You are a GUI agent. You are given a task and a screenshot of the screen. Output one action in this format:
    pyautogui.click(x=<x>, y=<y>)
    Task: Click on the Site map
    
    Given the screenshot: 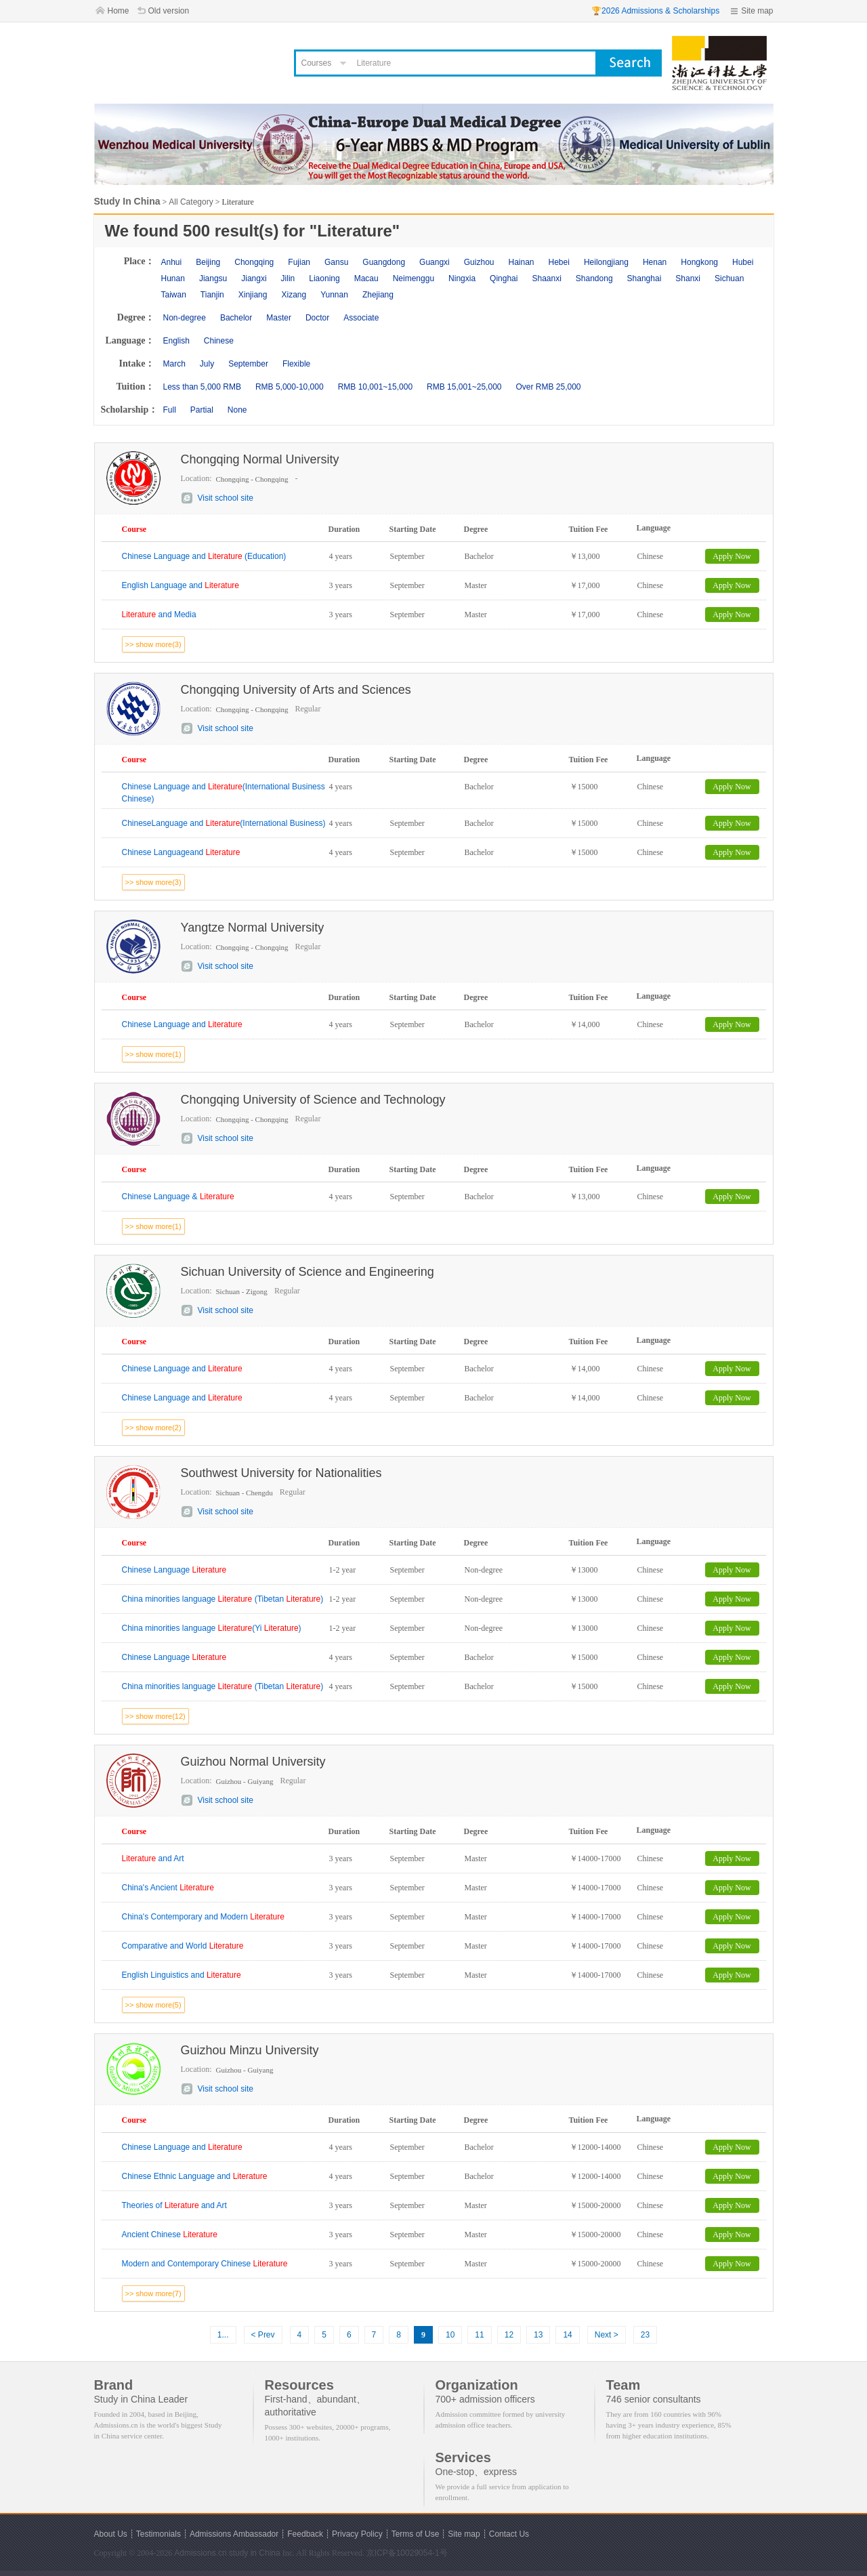 What is the action you would take?
    pyautogui.click(x=757, y=11)
    